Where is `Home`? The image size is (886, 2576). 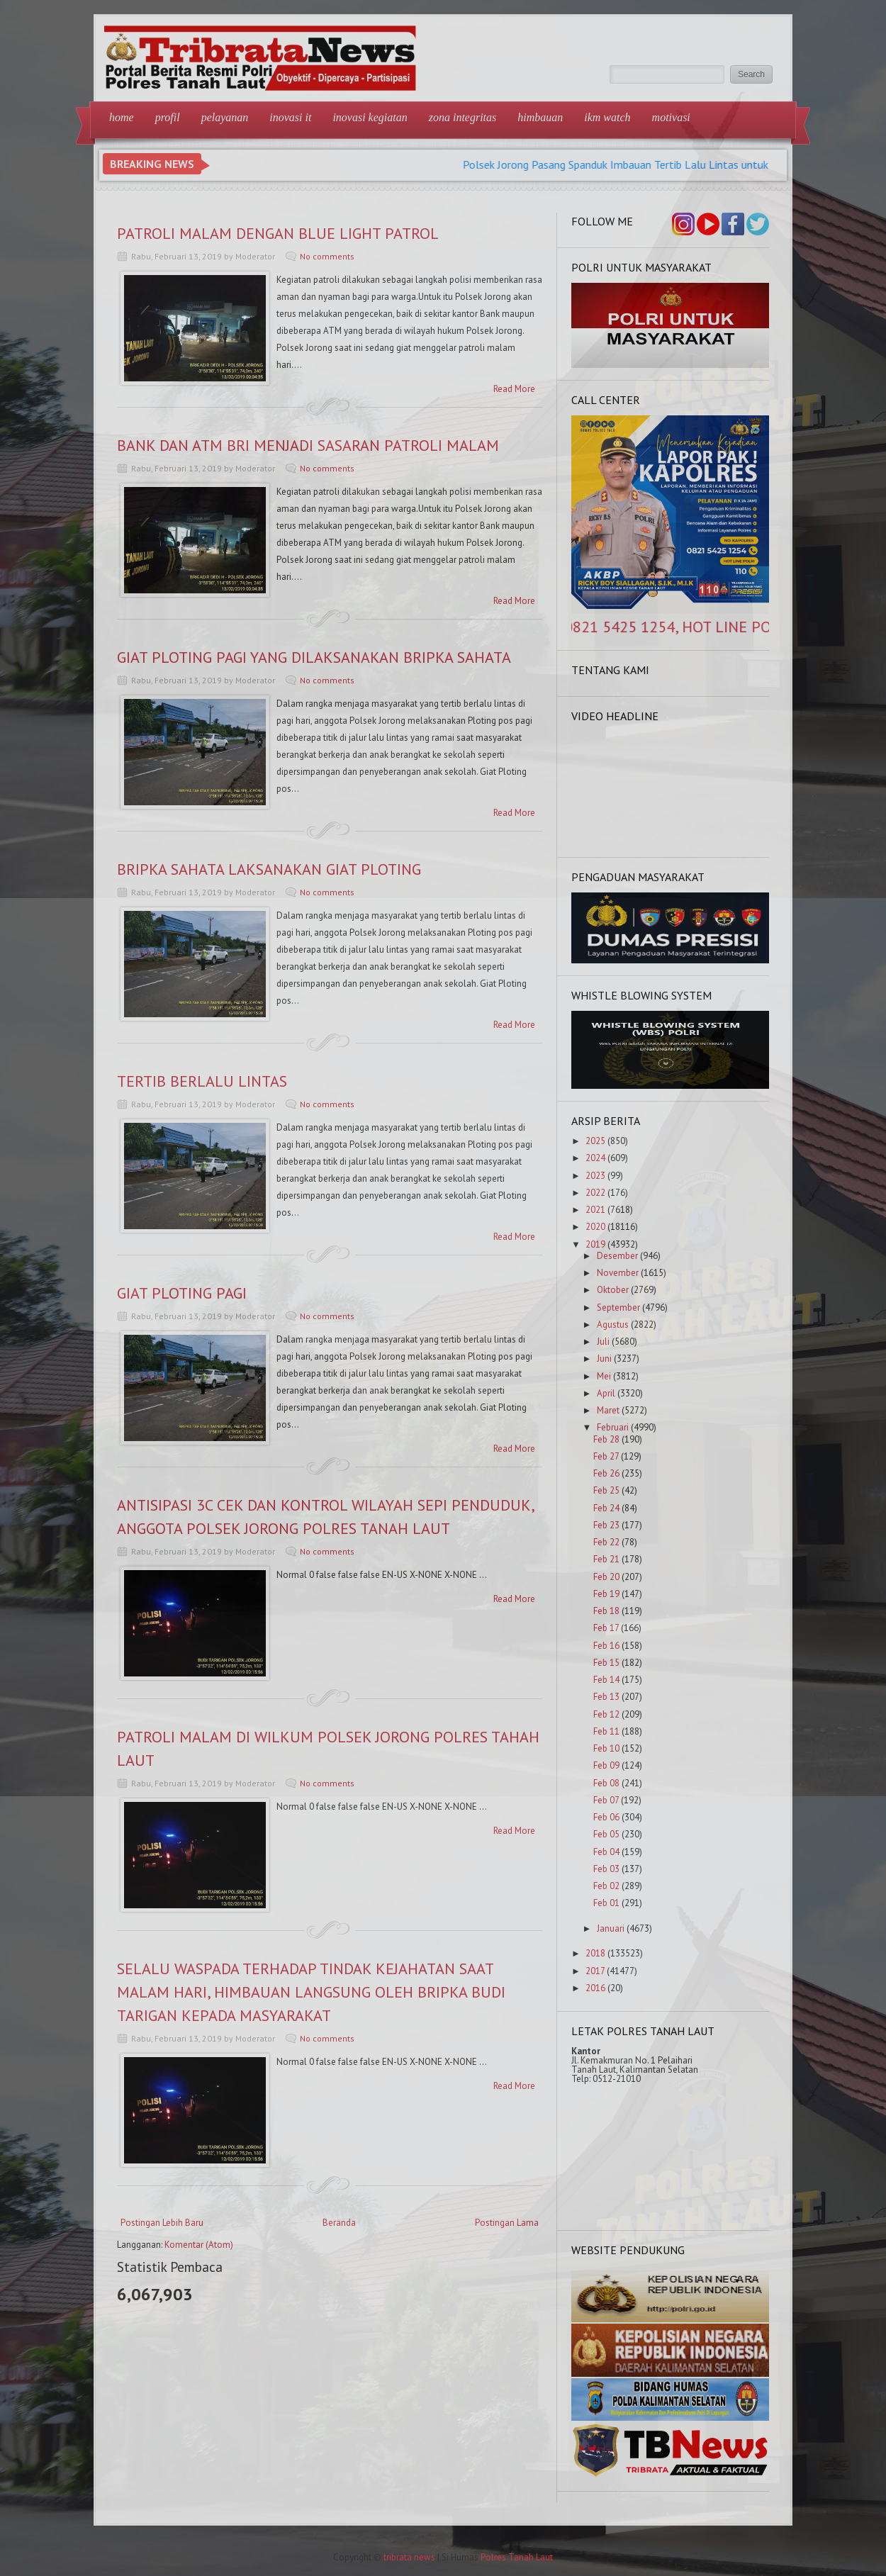 Home is located at coordinates (121, 117).